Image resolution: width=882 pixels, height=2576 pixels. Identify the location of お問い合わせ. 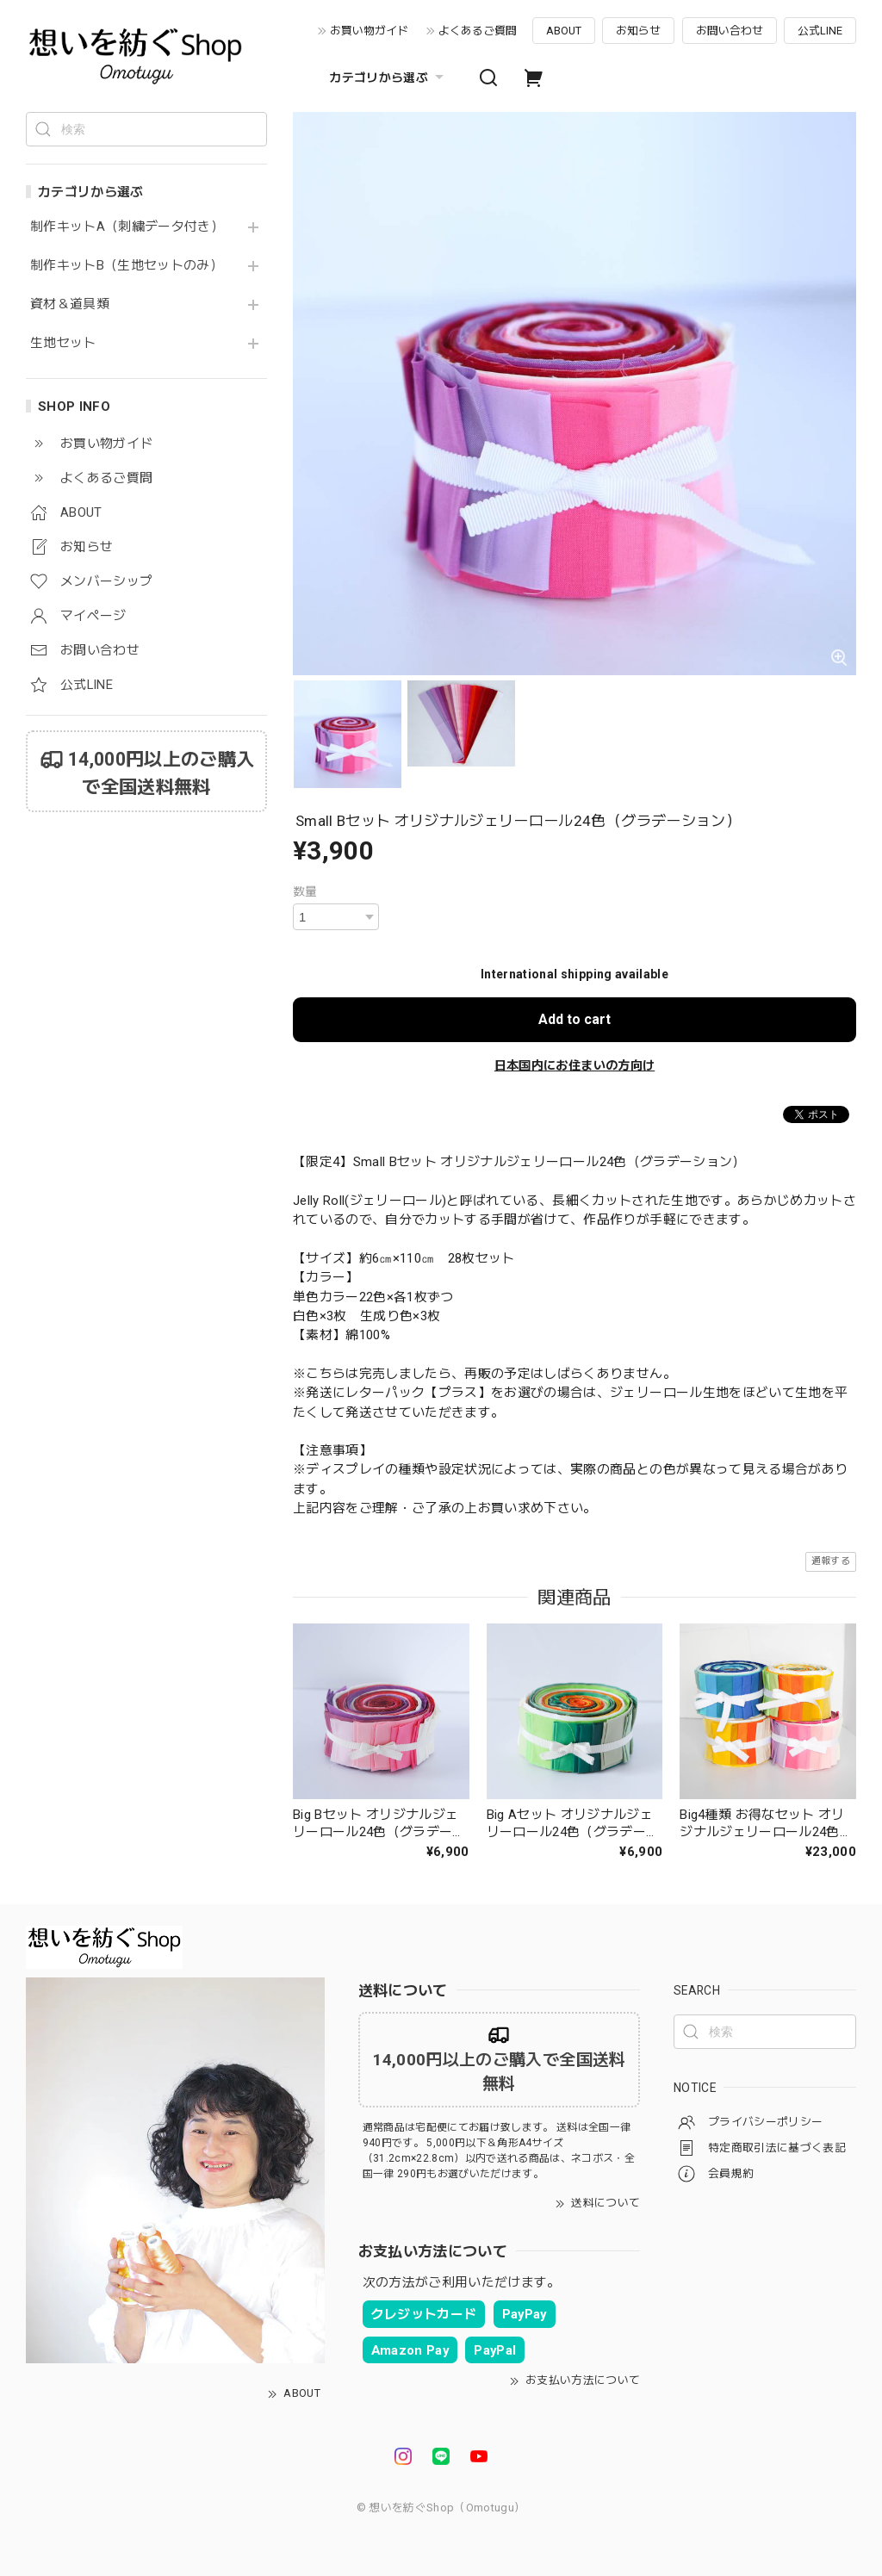
(729, 30).